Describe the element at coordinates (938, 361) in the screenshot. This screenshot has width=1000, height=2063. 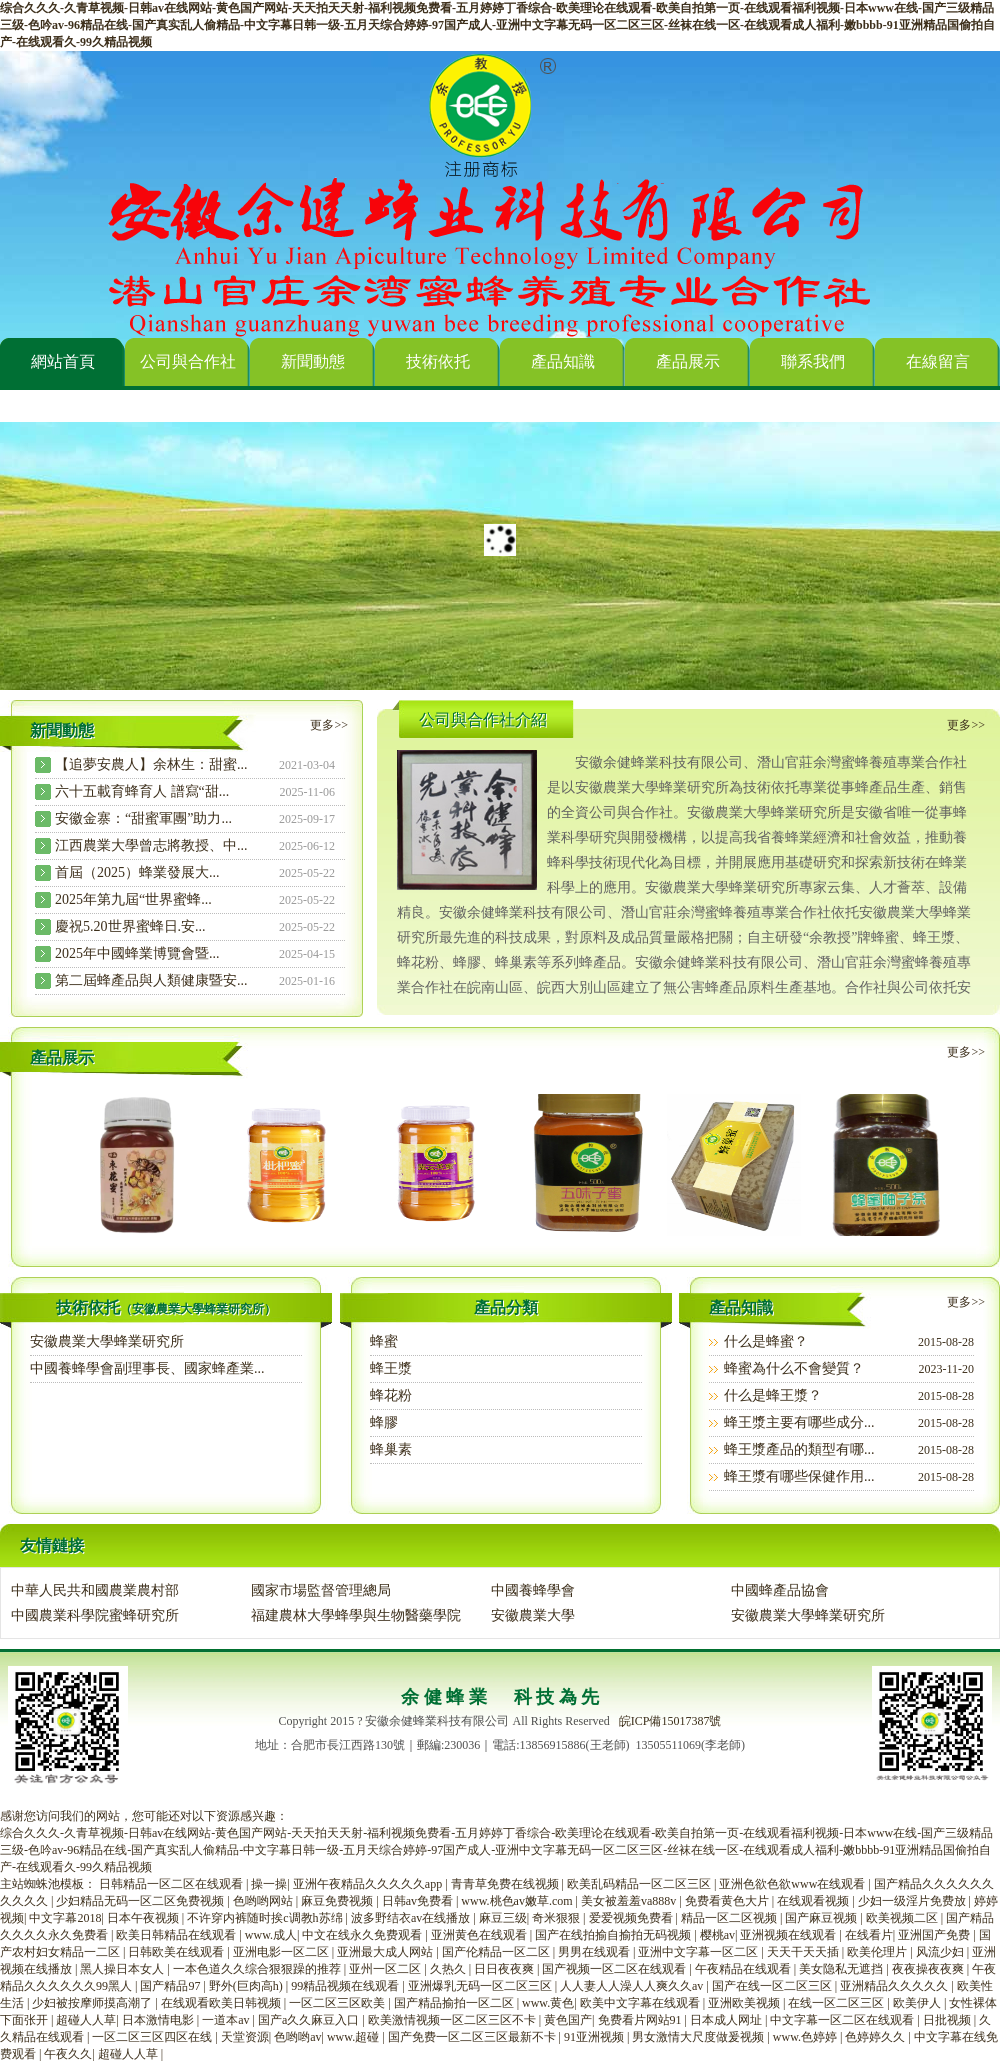
I see `在線留言` at that location.